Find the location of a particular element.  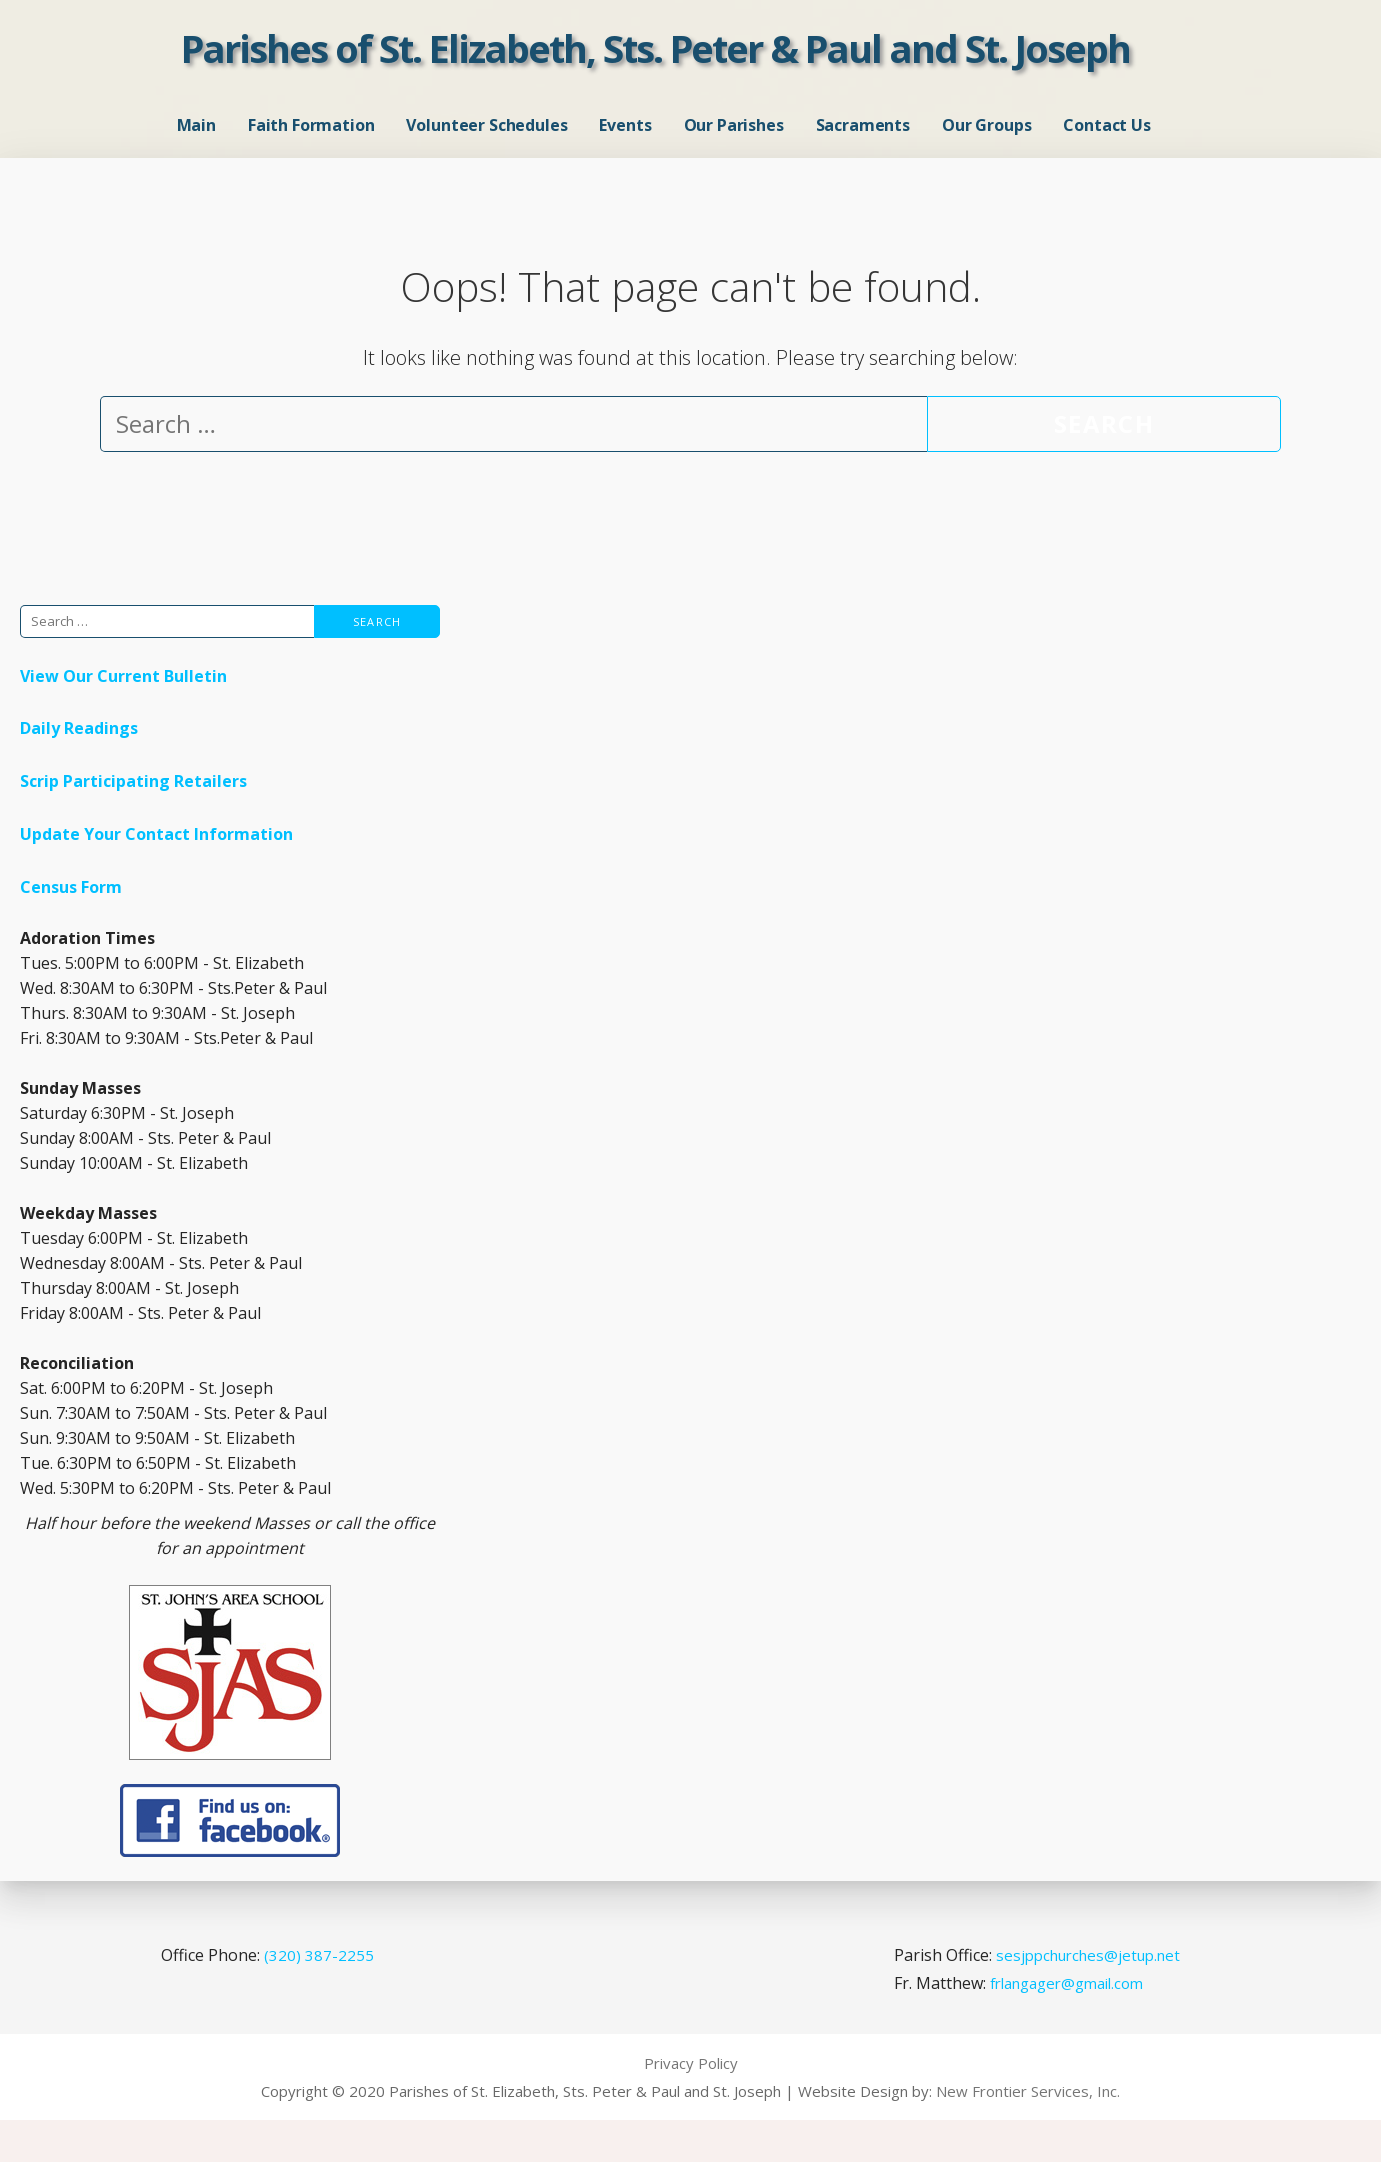

Our Parishes is located at coordinates (734, 146).